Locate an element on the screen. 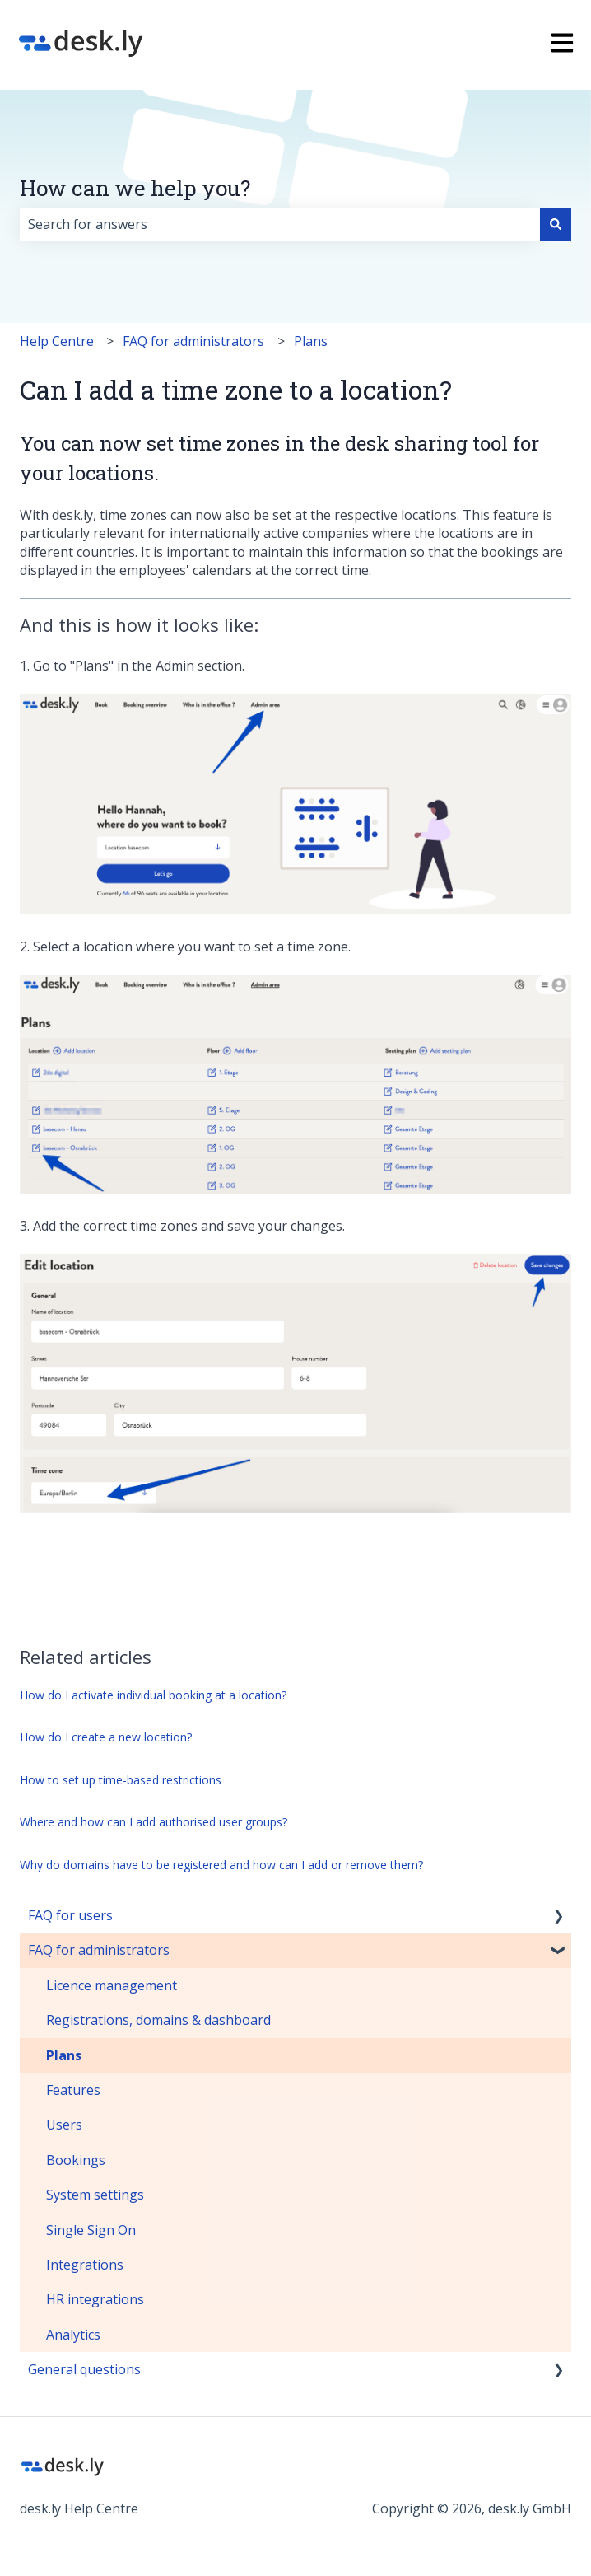 The height and width of the screenshot is (2576, 591). Bookings [menuitem] is located at coordinates (75, 2160).